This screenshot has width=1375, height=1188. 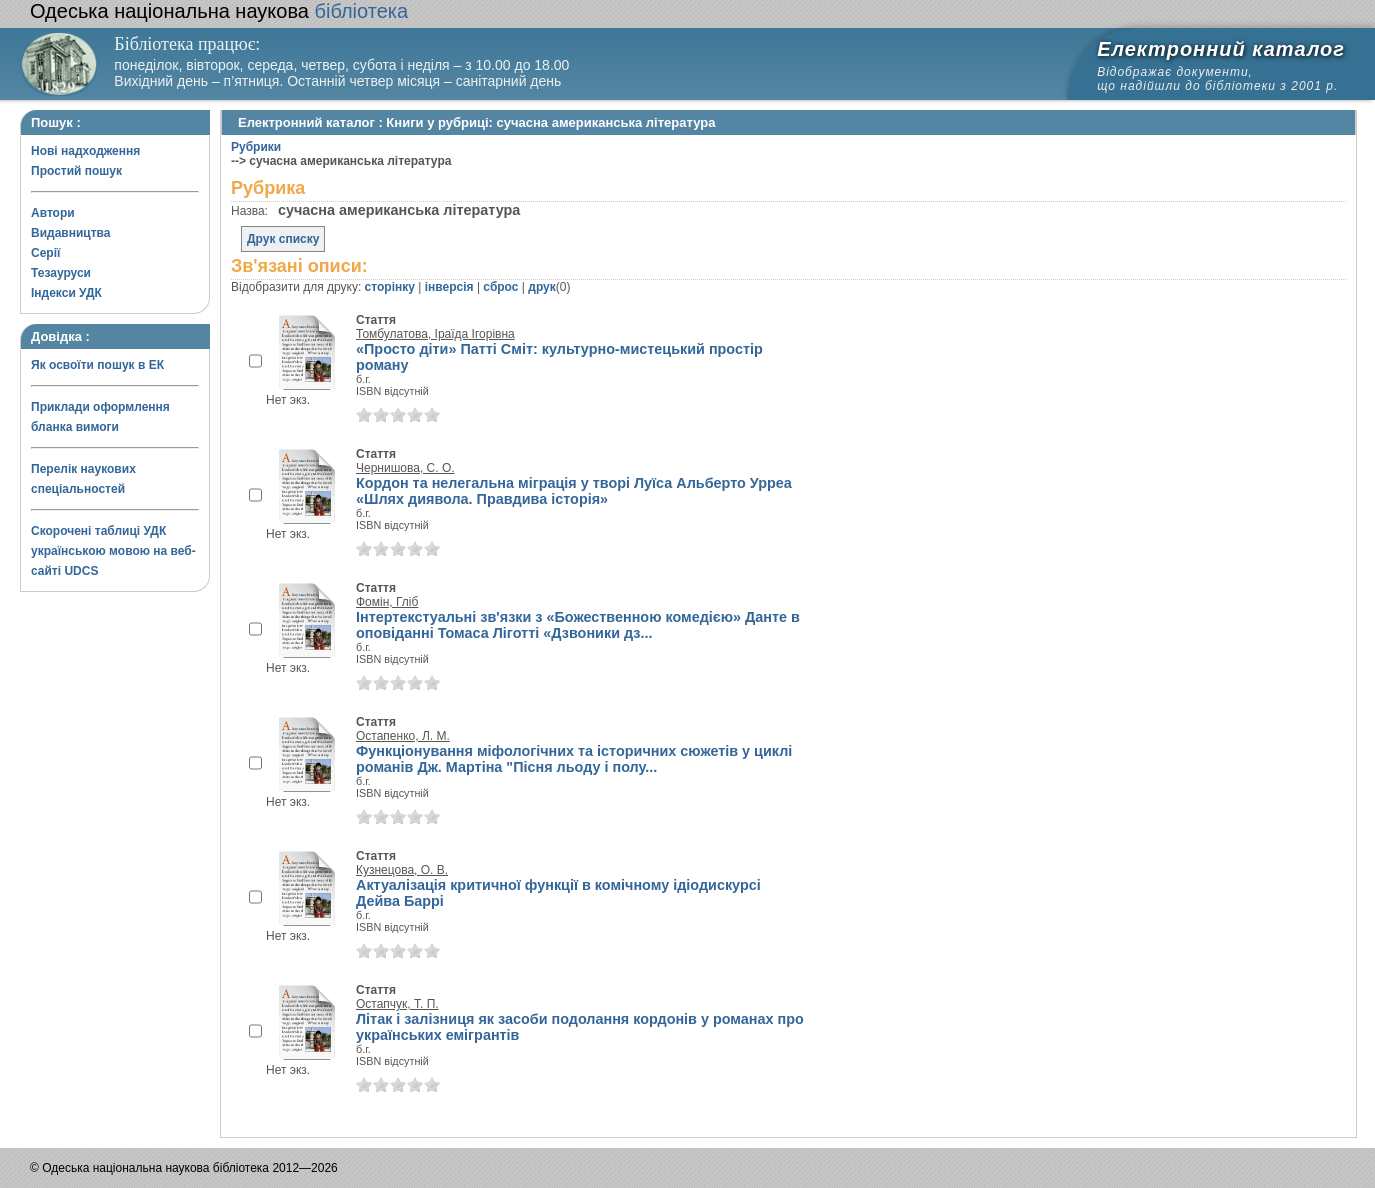 I want to click on Остапчук, Т. П., so click(x=397, y=1004).